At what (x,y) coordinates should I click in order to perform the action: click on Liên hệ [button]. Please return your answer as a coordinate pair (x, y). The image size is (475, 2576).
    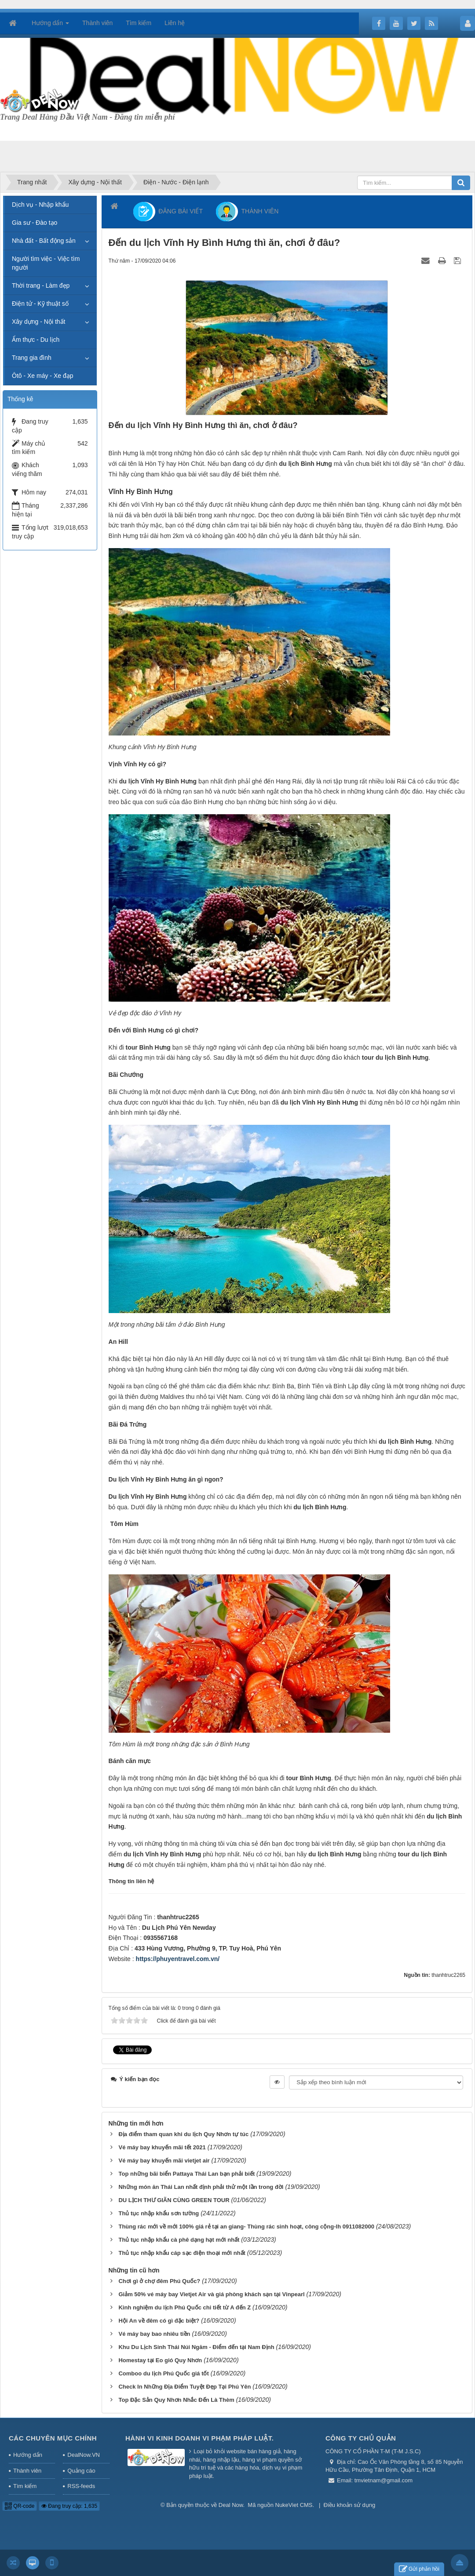
    Looking at the image, I should click on (174, 22).